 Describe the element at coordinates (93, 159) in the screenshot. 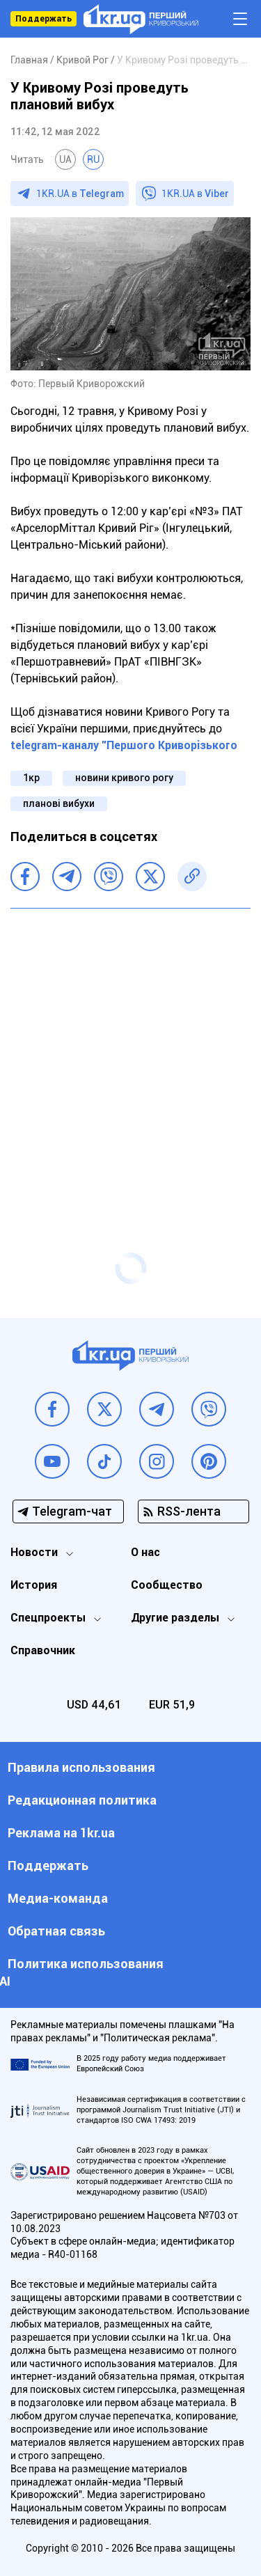

I see `RU` at that location.